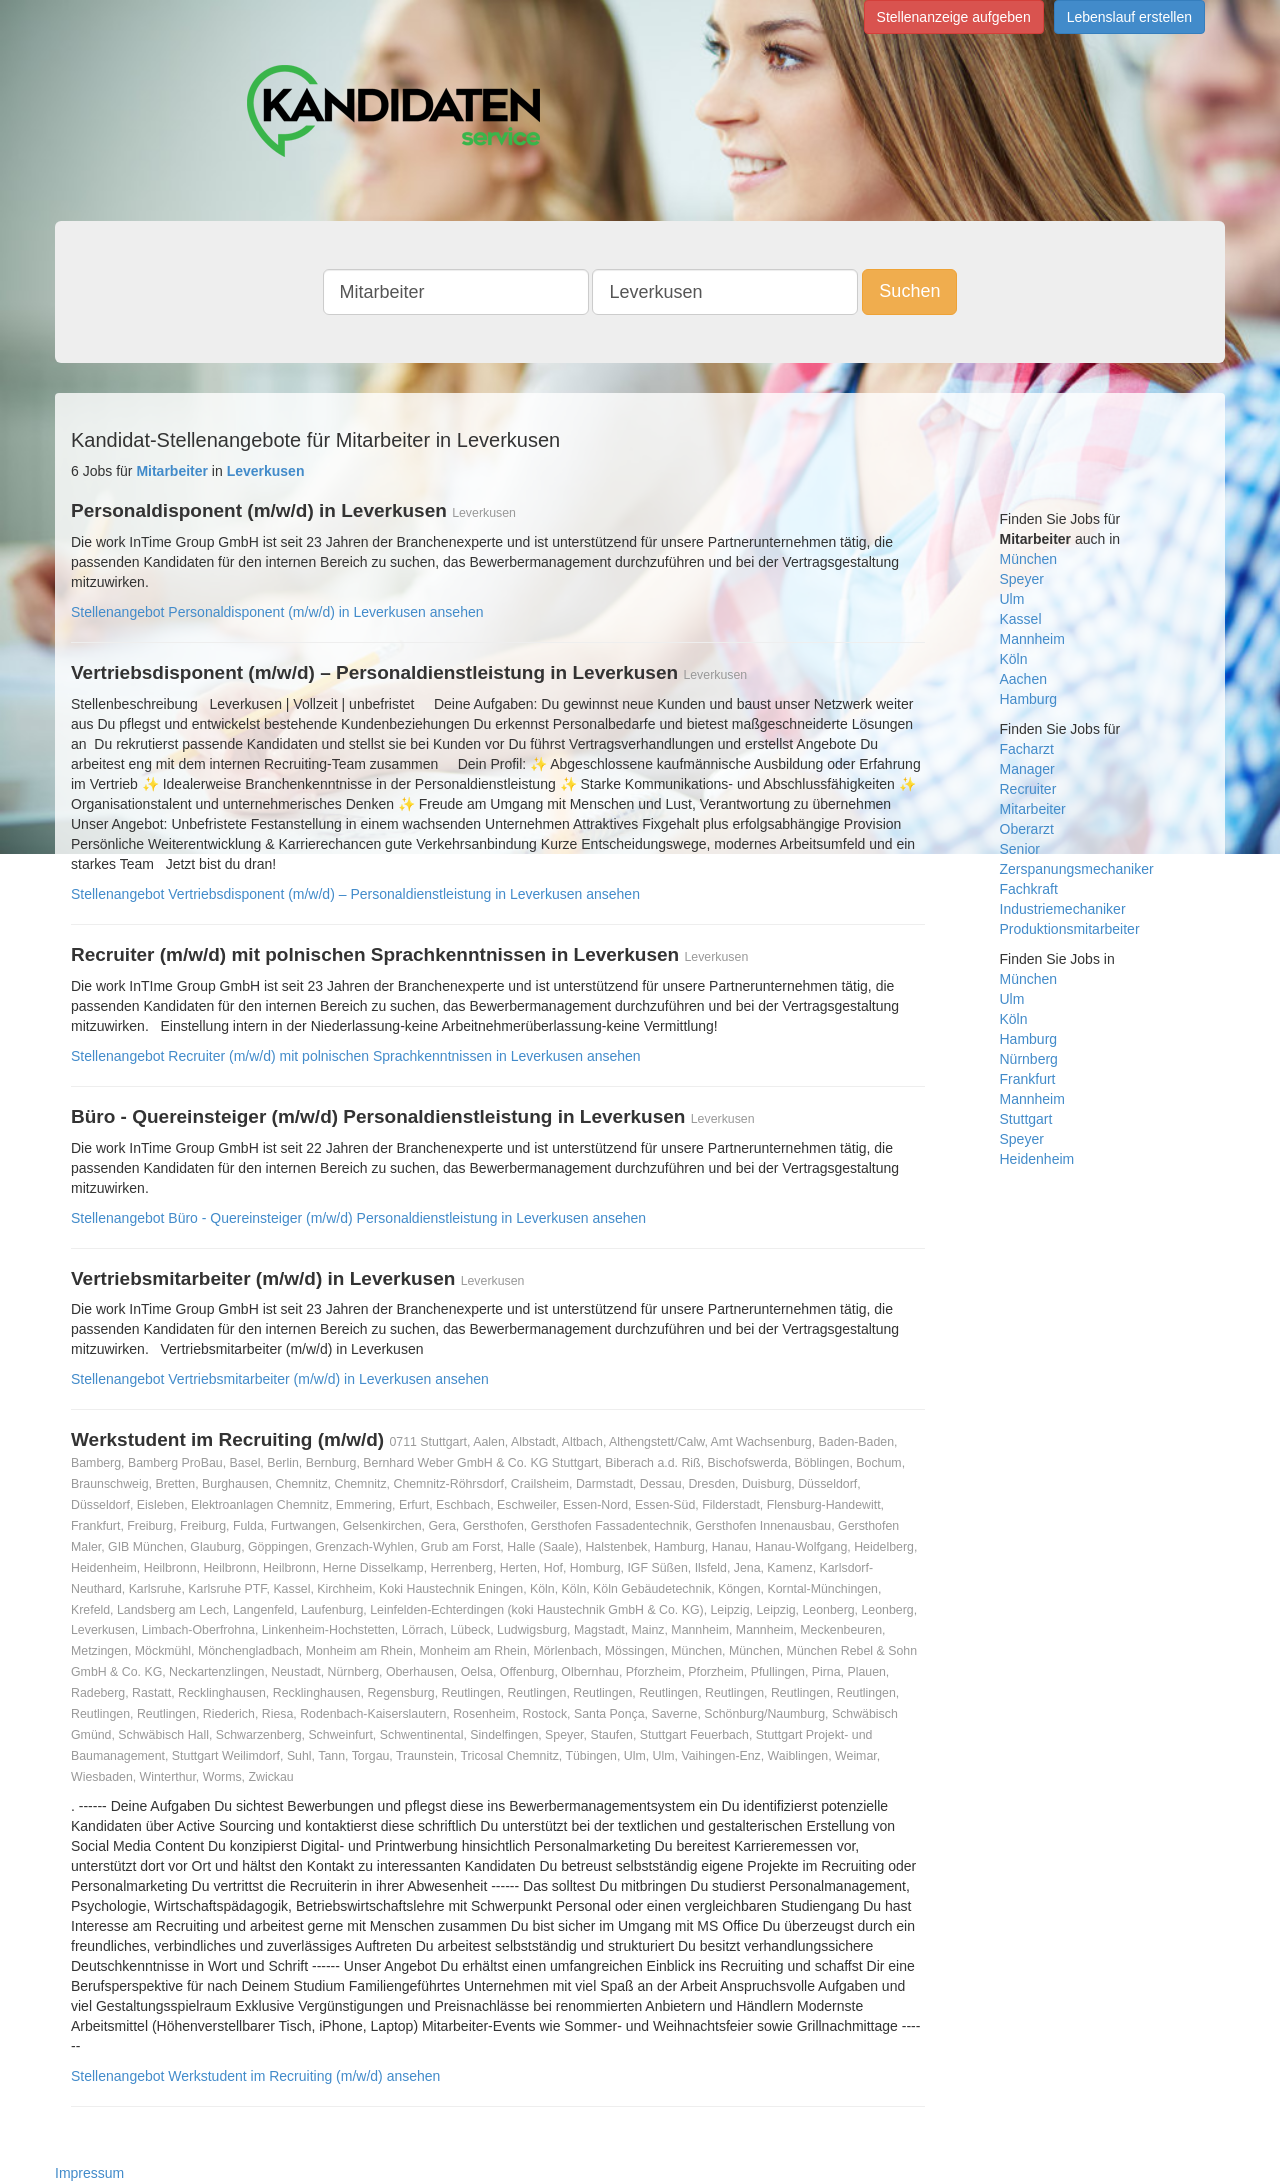 This screenshot has width=1280, height=2183. I want to click on Fachkraft, so click(1029, 889).